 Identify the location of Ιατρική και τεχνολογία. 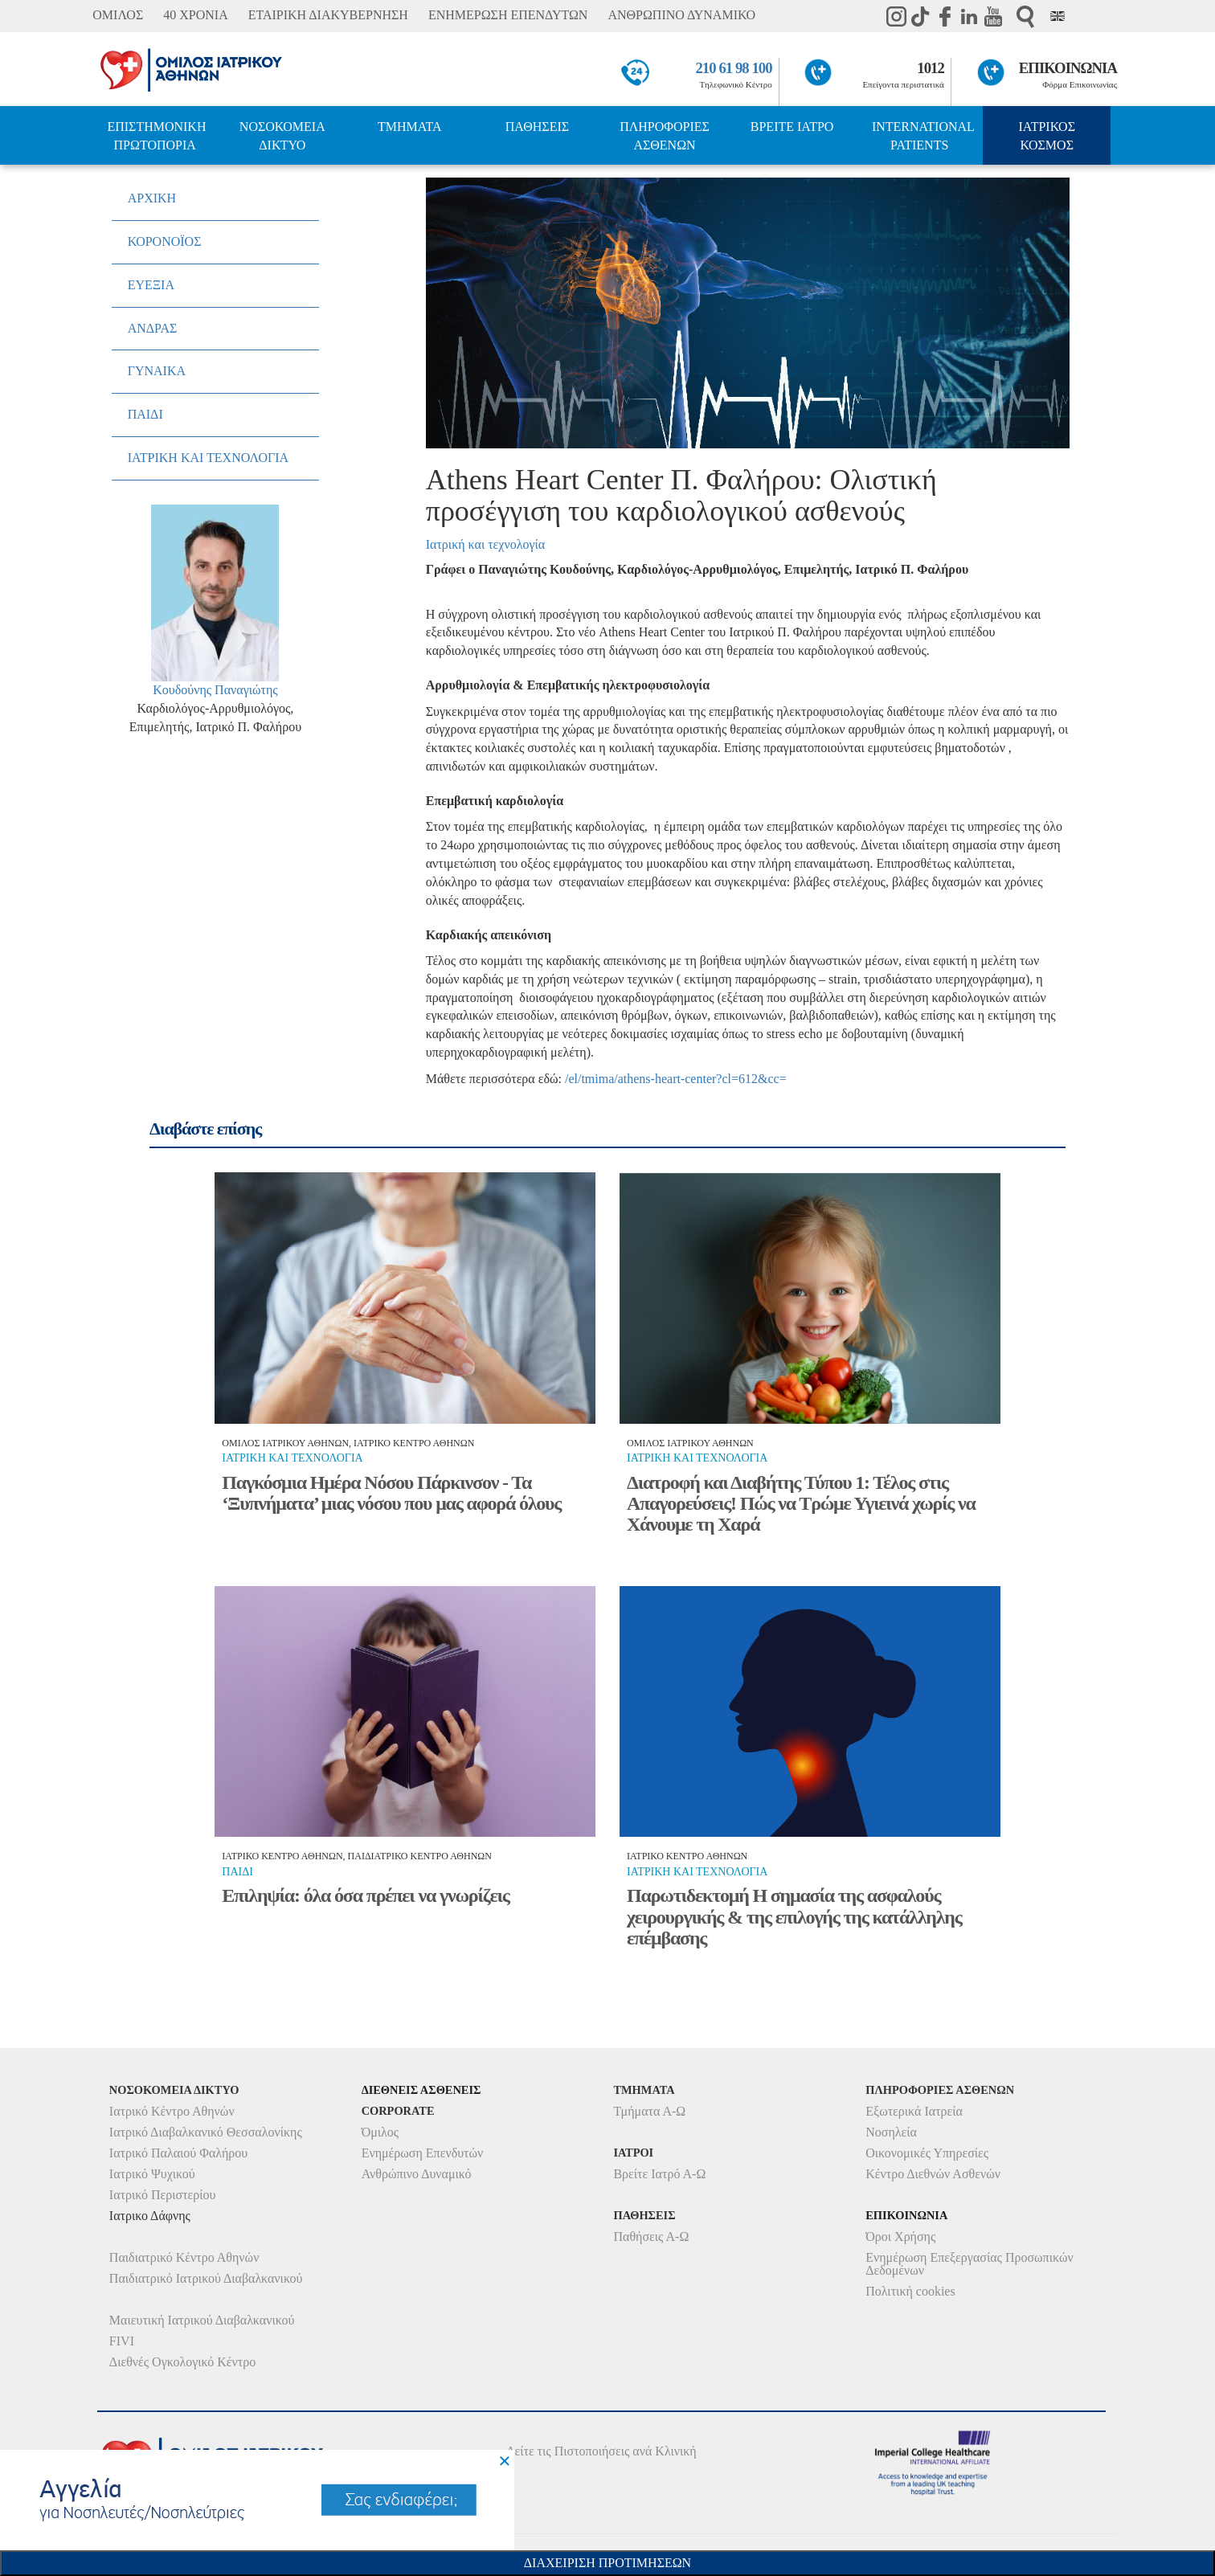
(485, 544).